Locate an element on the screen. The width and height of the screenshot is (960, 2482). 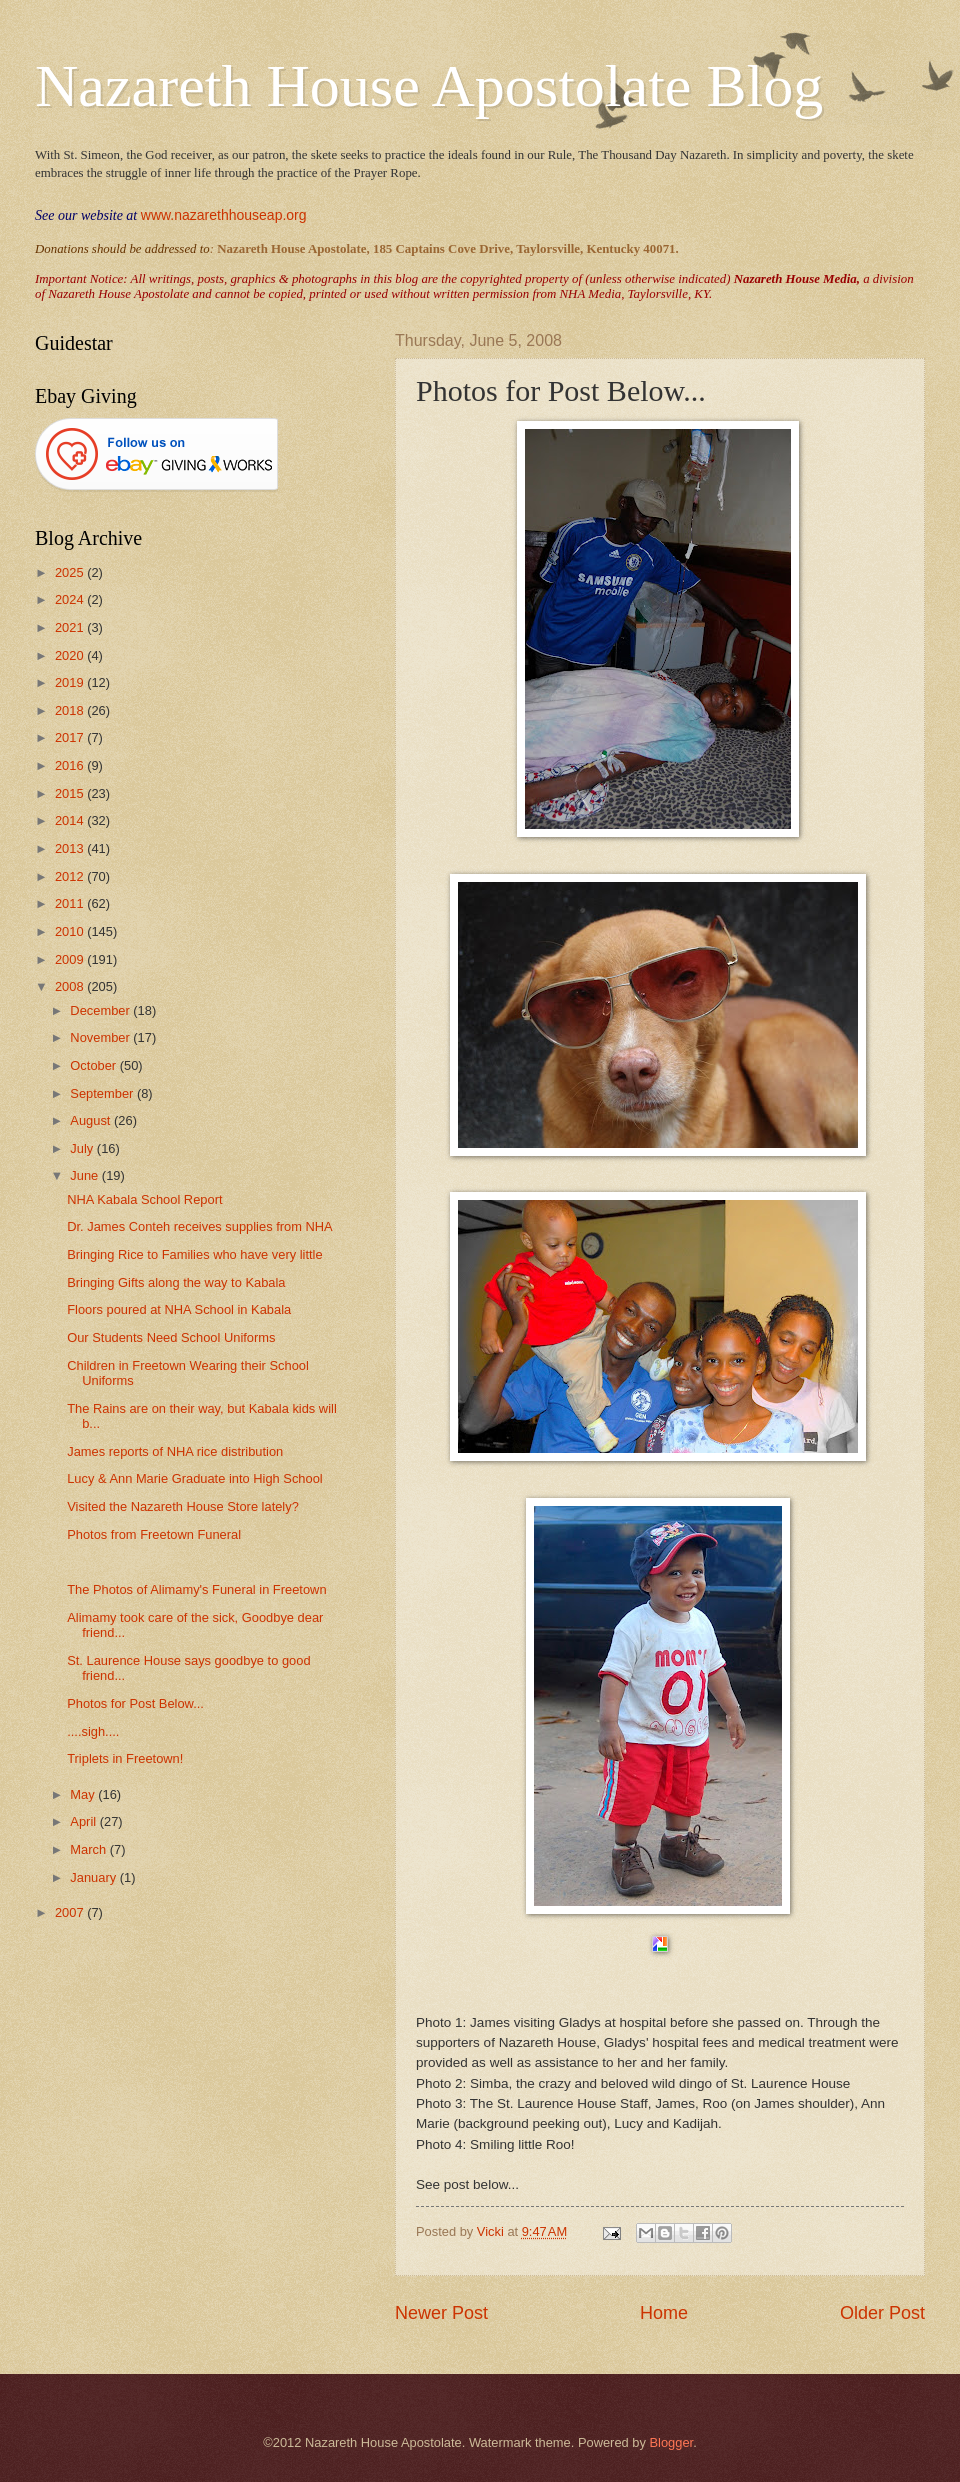
2021 is located at coordinates (71, 627).